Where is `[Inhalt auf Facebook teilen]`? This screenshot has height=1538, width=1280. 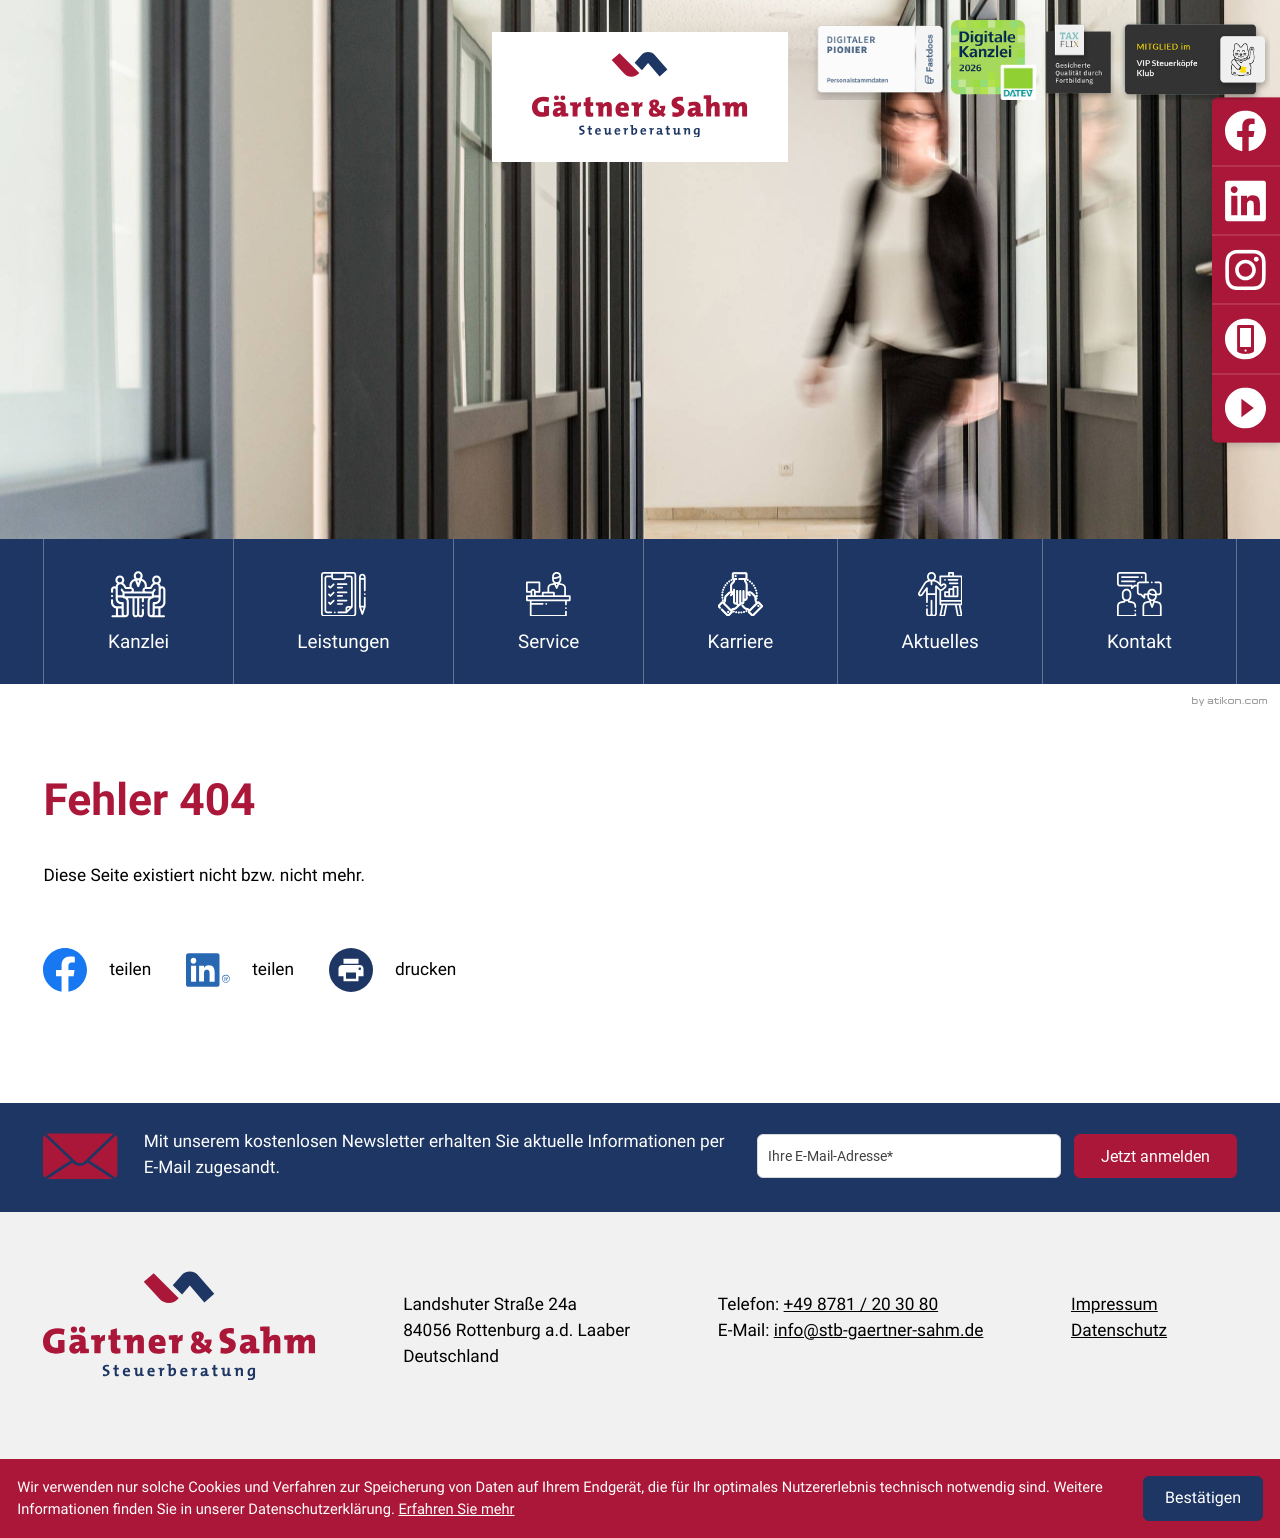
[Inhalt auf Facebook teilen] is located at coordinates (114, 970).